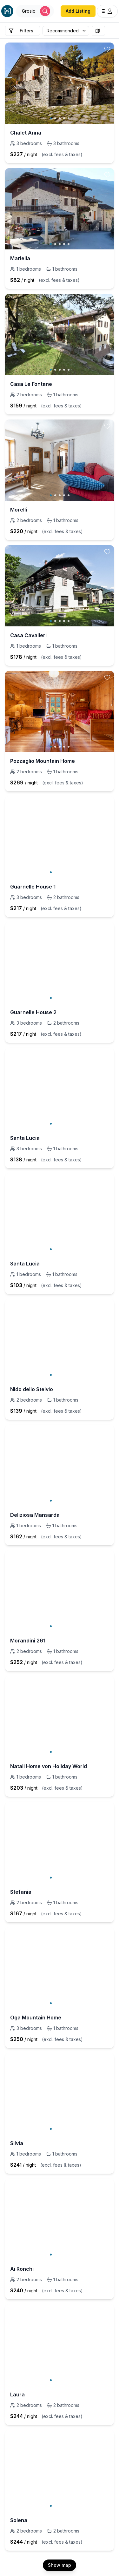 The image size is (119, 2576). What do you see at coordinates (31, 1389) in the screenshot?
I see `Nido dello Stelvio` at bounding box center [31, 1389].